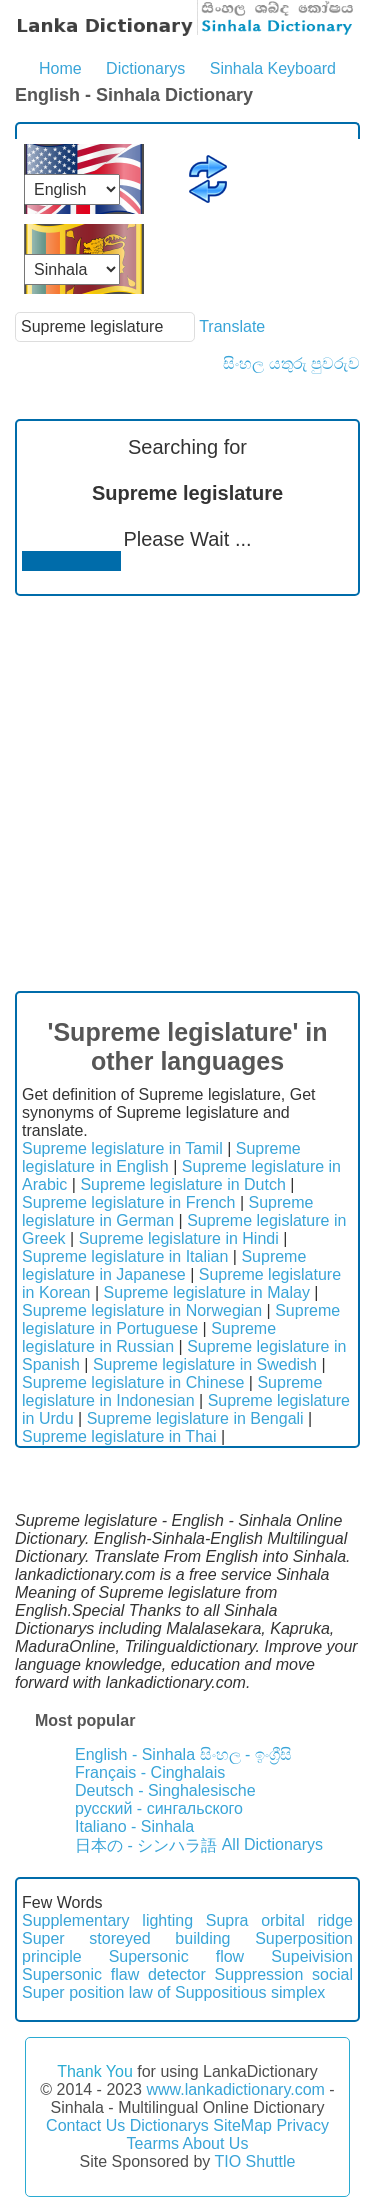 This screenshot has height=2202, width=375. Describe the element at coordinates (149, 1337) in the screenshot. I see `Supreme legislature in Russian` at that location.